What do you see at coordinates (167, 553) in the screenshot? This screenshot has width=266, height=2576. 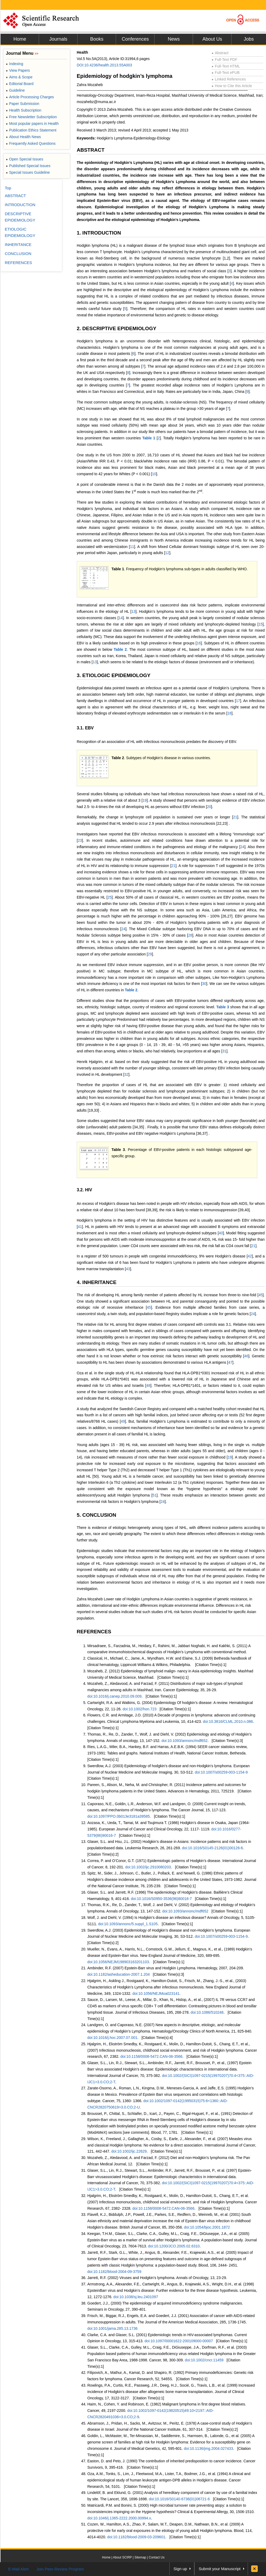 I see `12` at bounding box center [167, 553].